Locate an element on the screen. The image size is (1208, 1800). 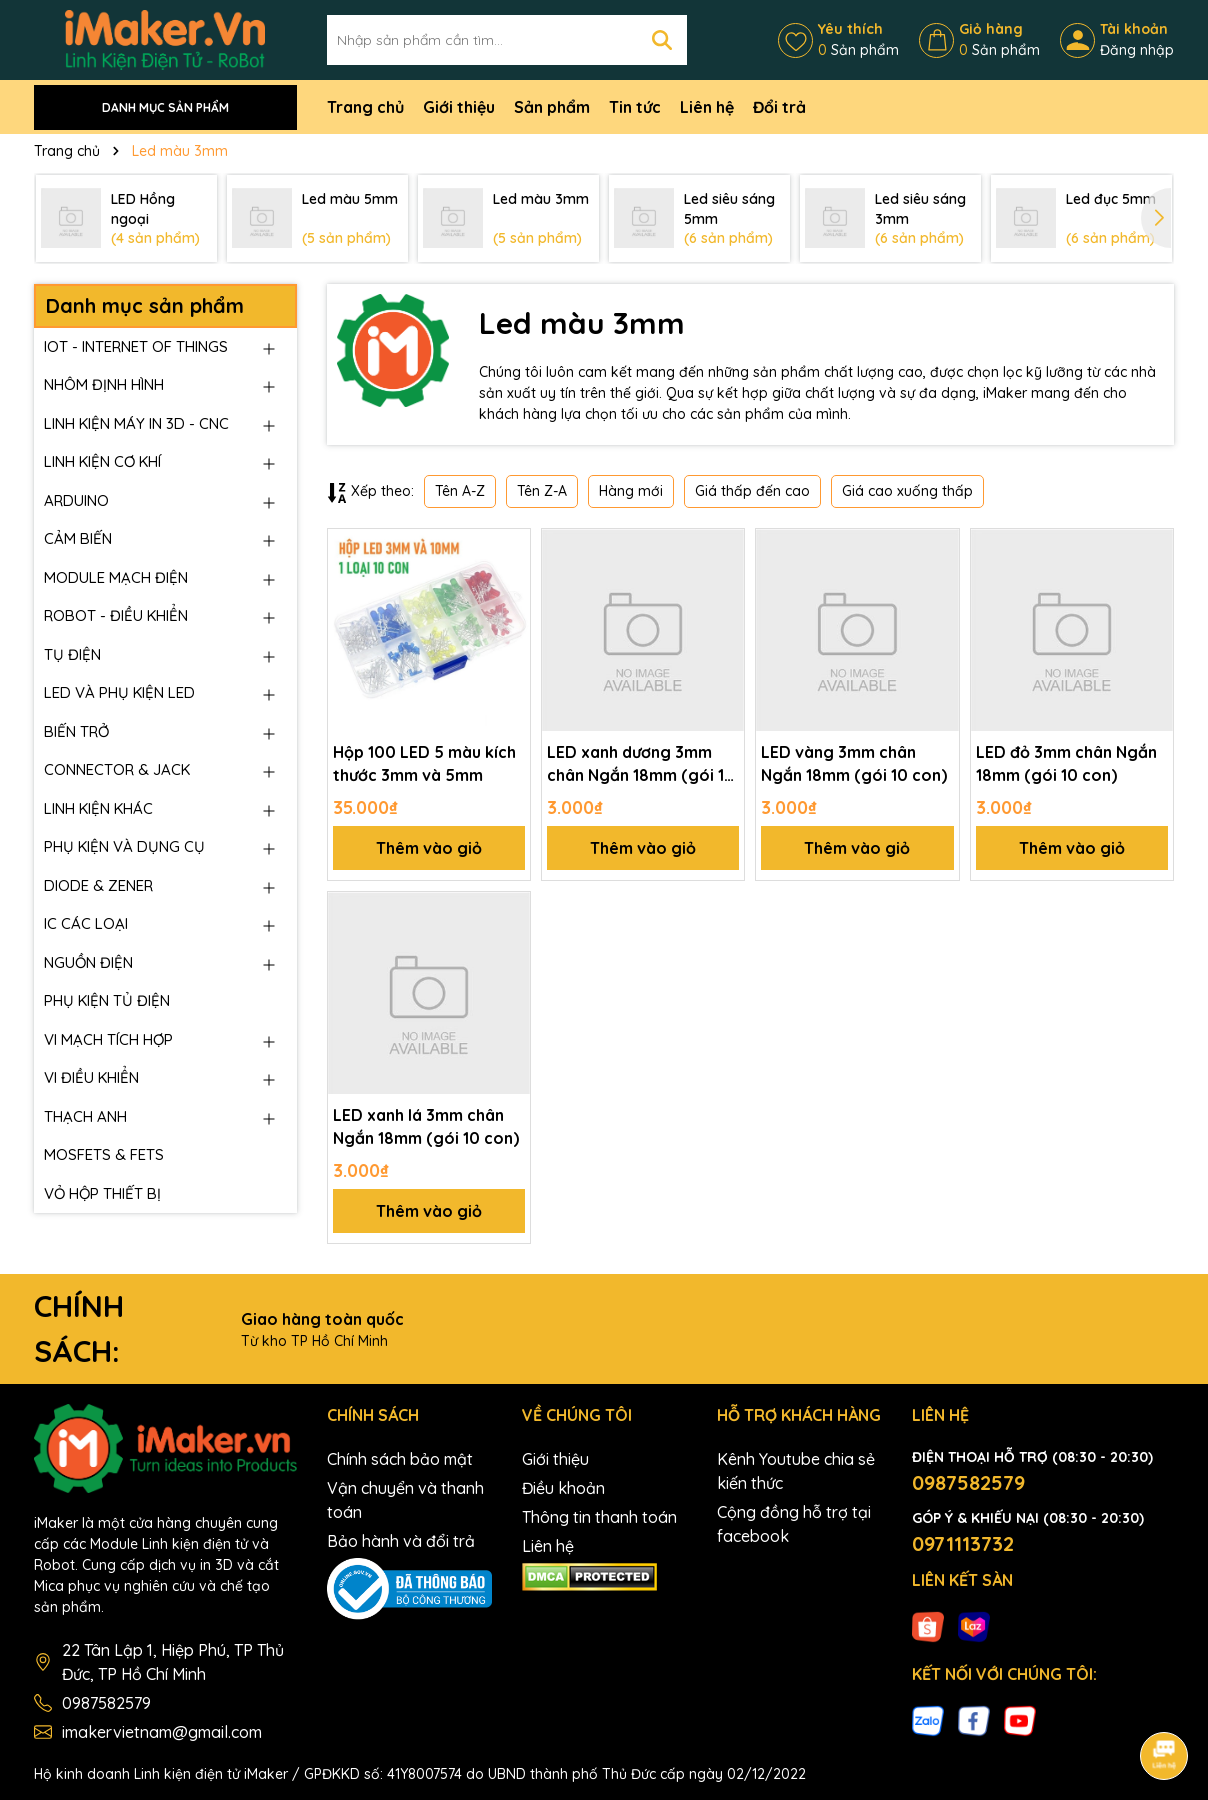
VI MẠCH TÍCH HỢP is located at coordinates (108, 1039).